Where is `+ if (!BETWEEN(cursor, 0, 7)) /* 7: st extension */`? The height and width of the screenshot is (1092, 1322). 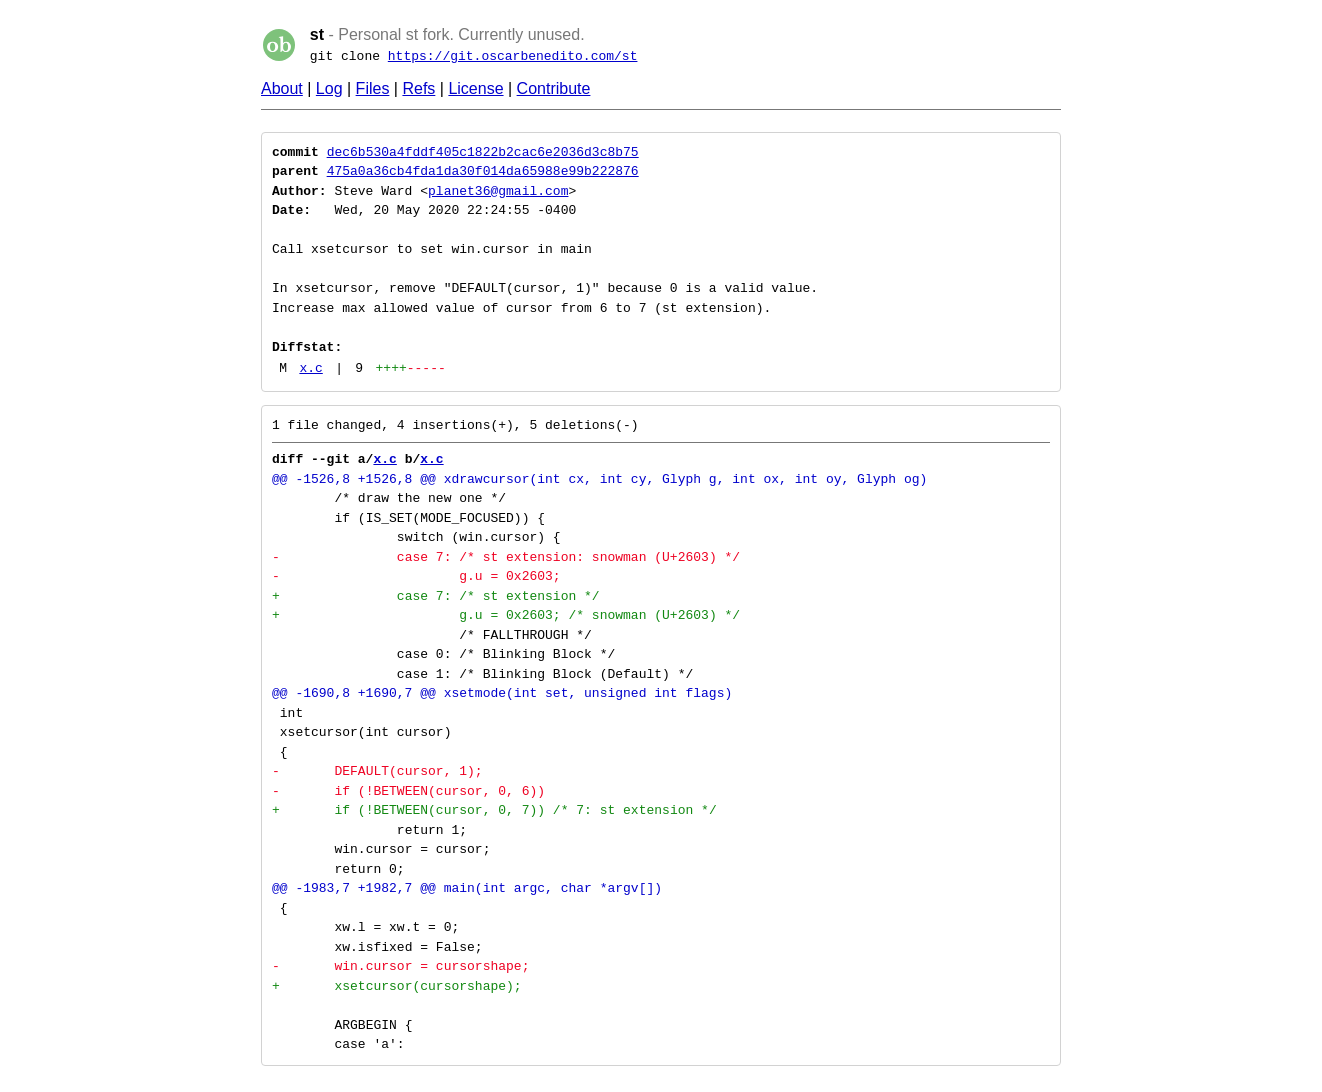 + if (!BETWEEN(cursor, 0, 7)) /* 7: st extension */ is located at coordinates (494, 810).